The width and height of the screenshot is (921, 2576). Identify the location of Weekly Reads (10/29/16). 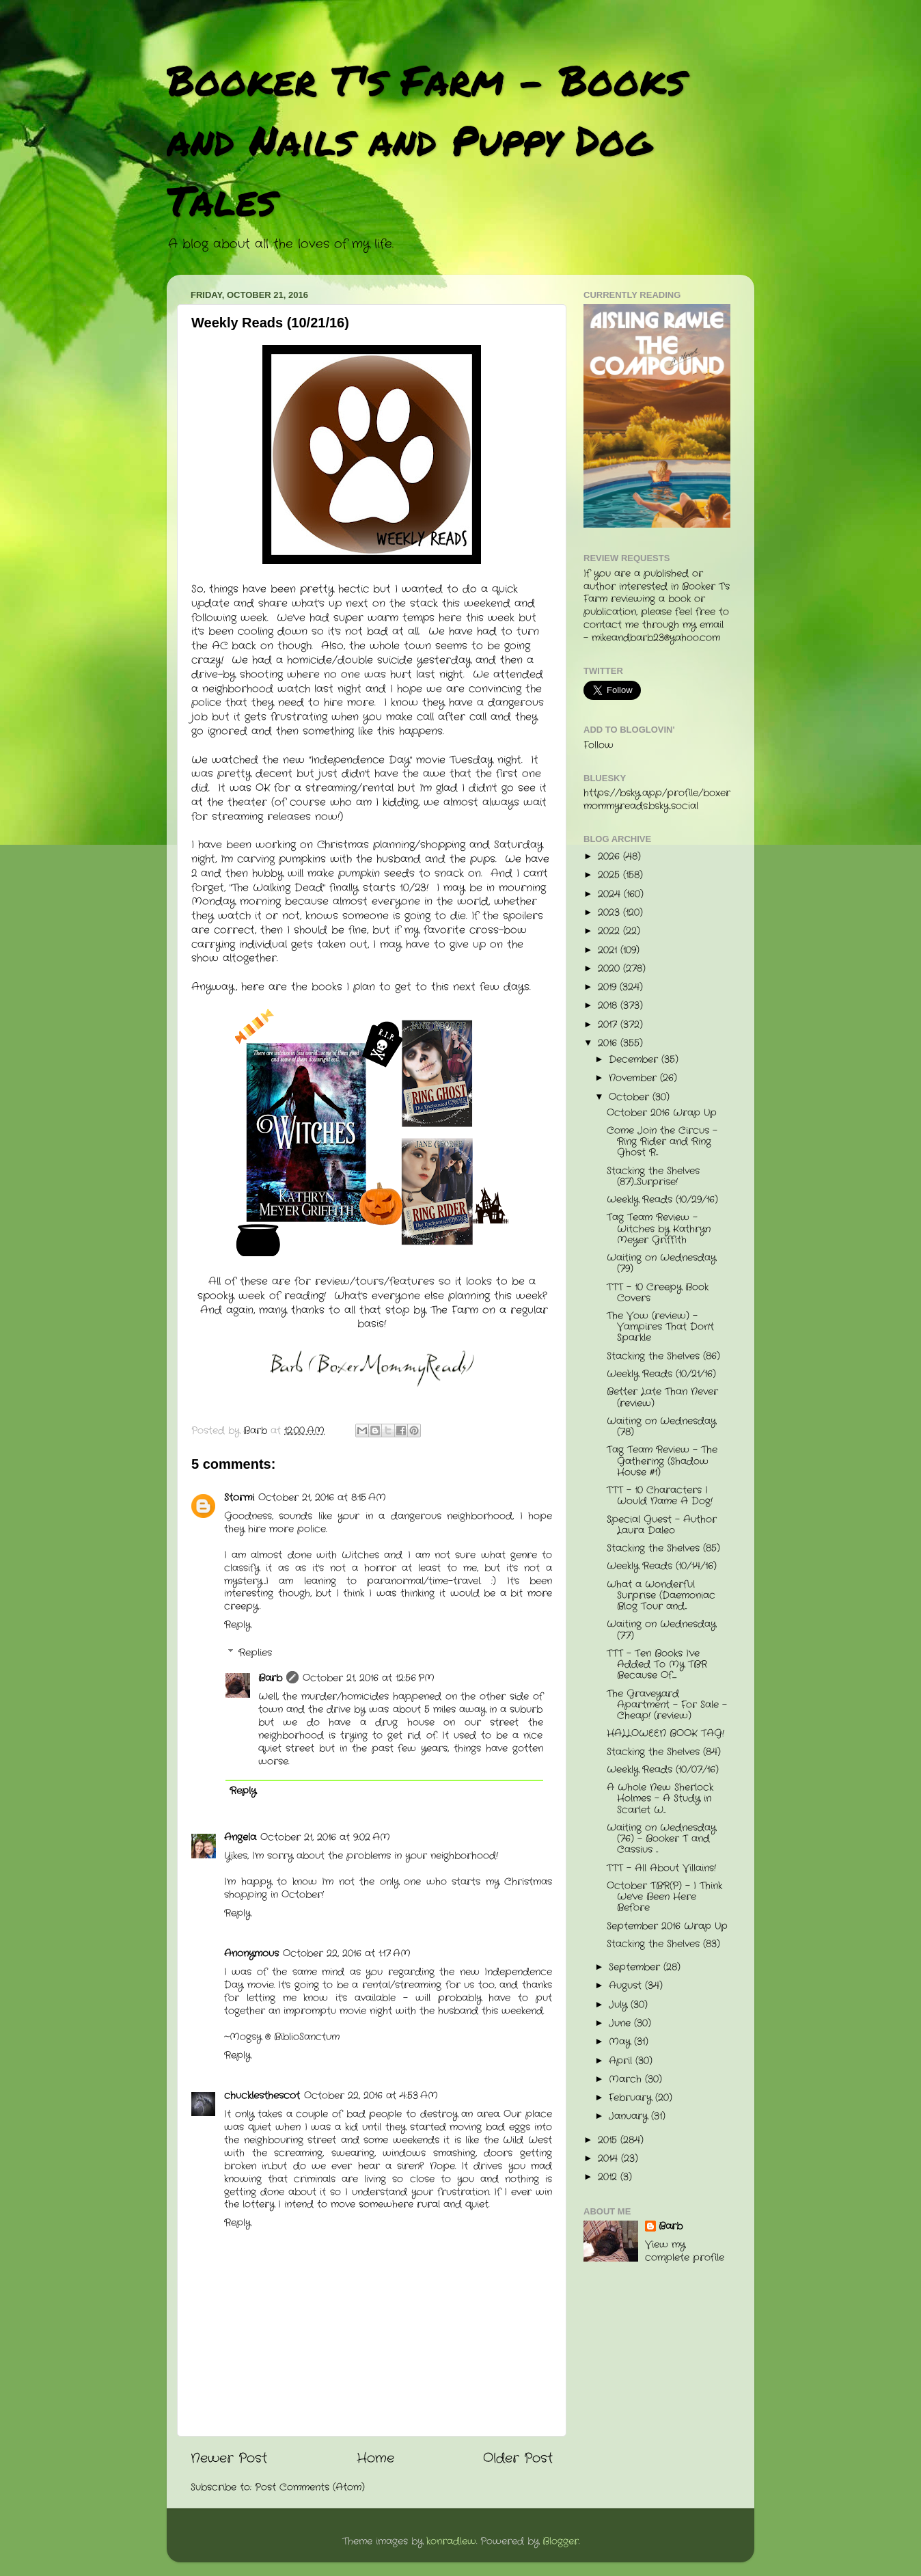
(662, 1199).